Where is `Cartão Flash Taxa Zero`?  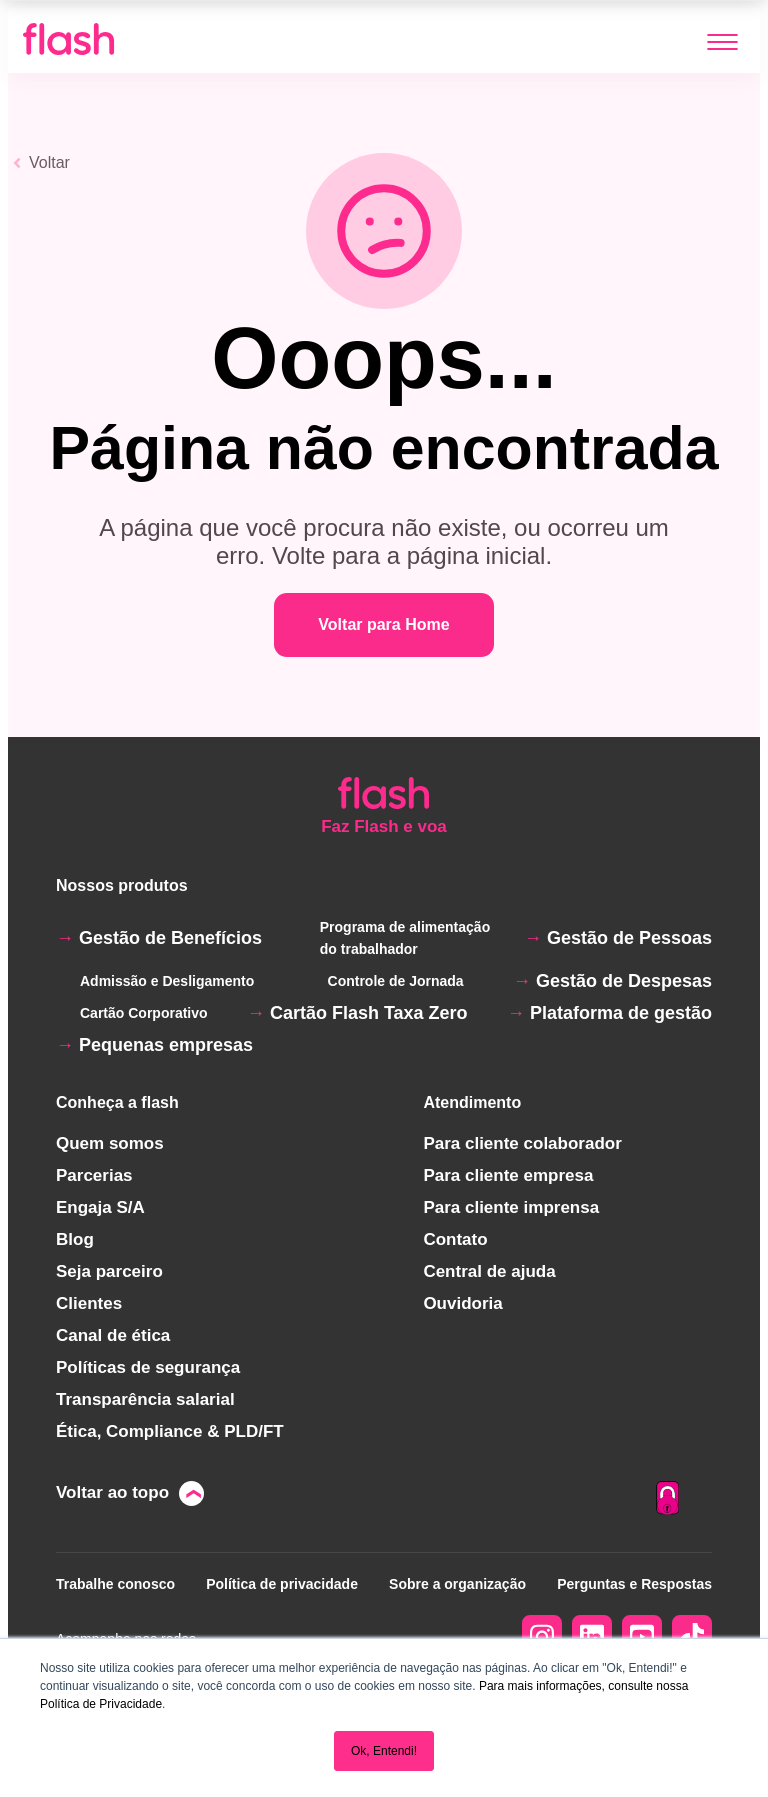
Cartão Flash Taxa Zero is located at coordinates (369, 1013).